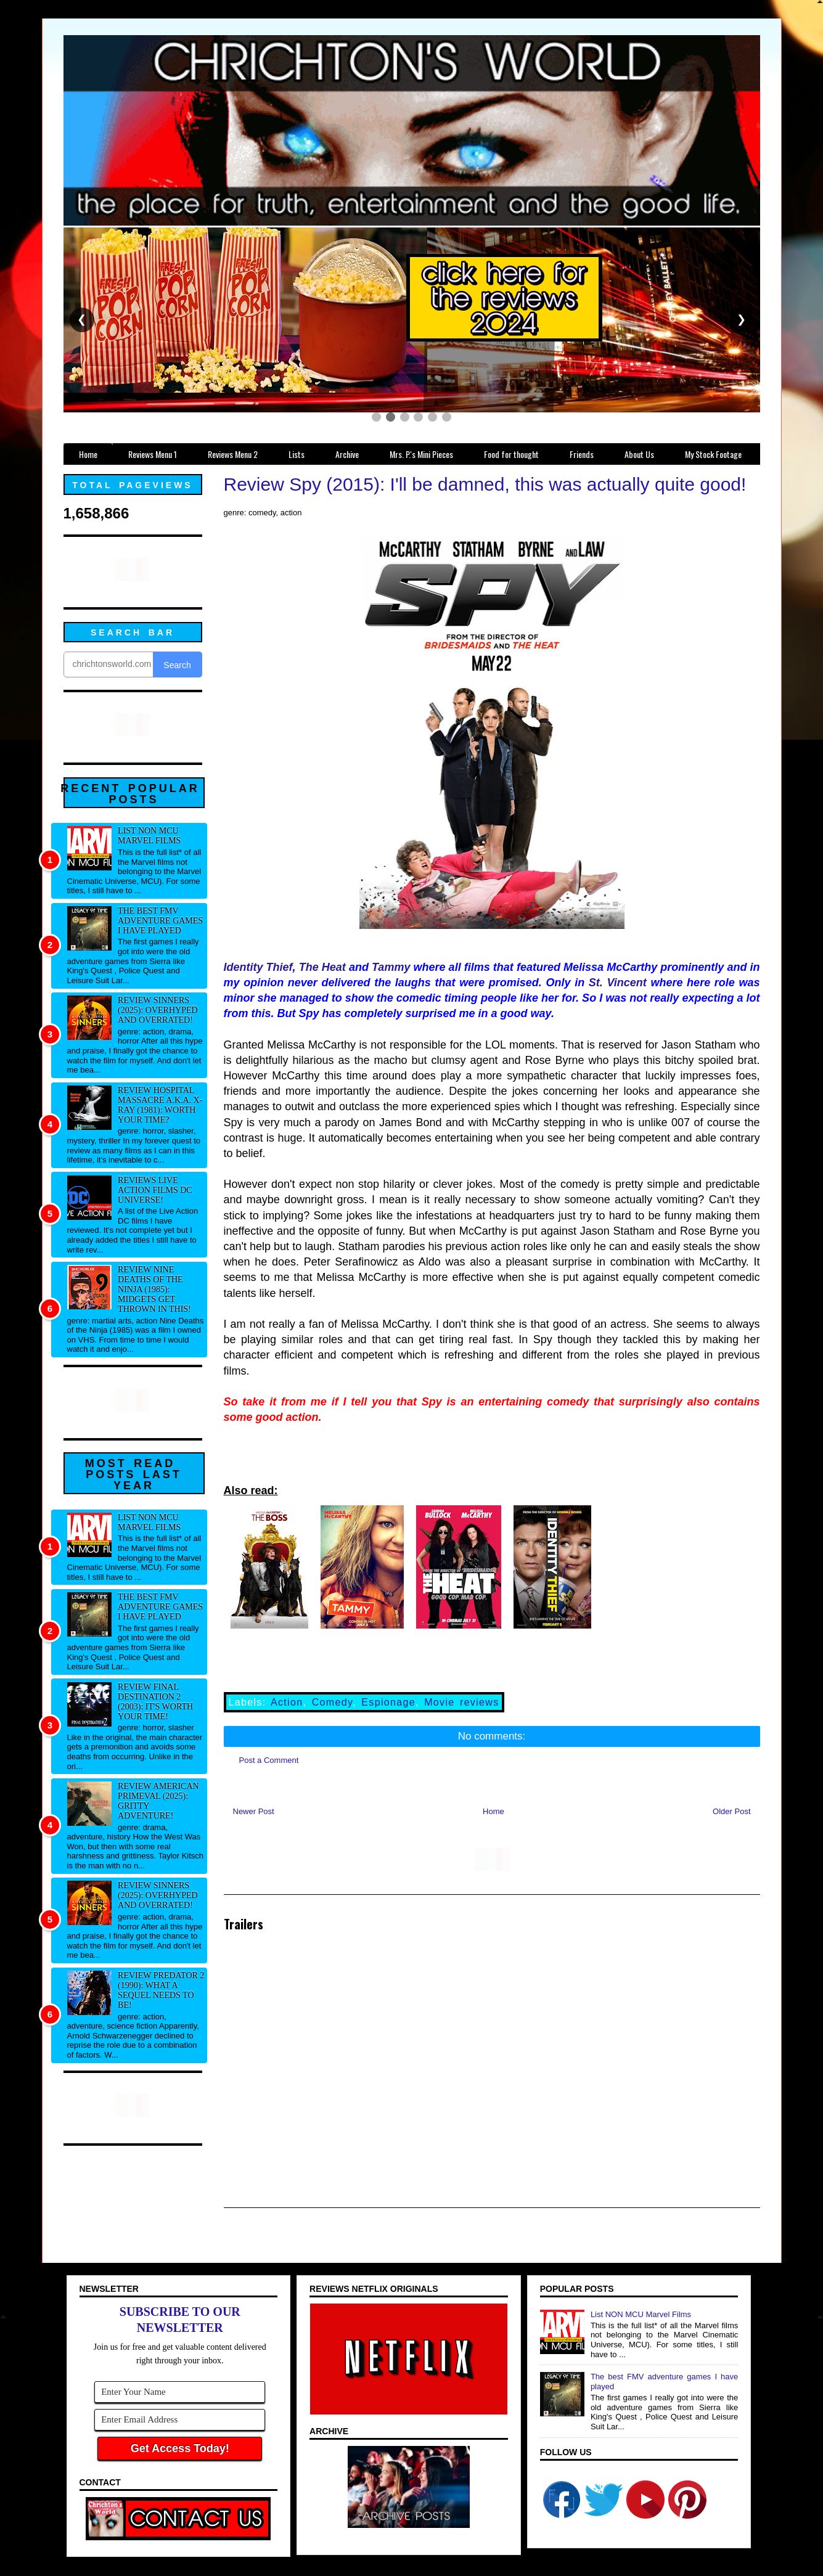 This screenshot has width=823, height=2576. What do you see at coordinates (158, 1010) in the screenshot?
I see `Review Sinners (2025): Overhyped and overrated!` at bounding box center [158, 1010].